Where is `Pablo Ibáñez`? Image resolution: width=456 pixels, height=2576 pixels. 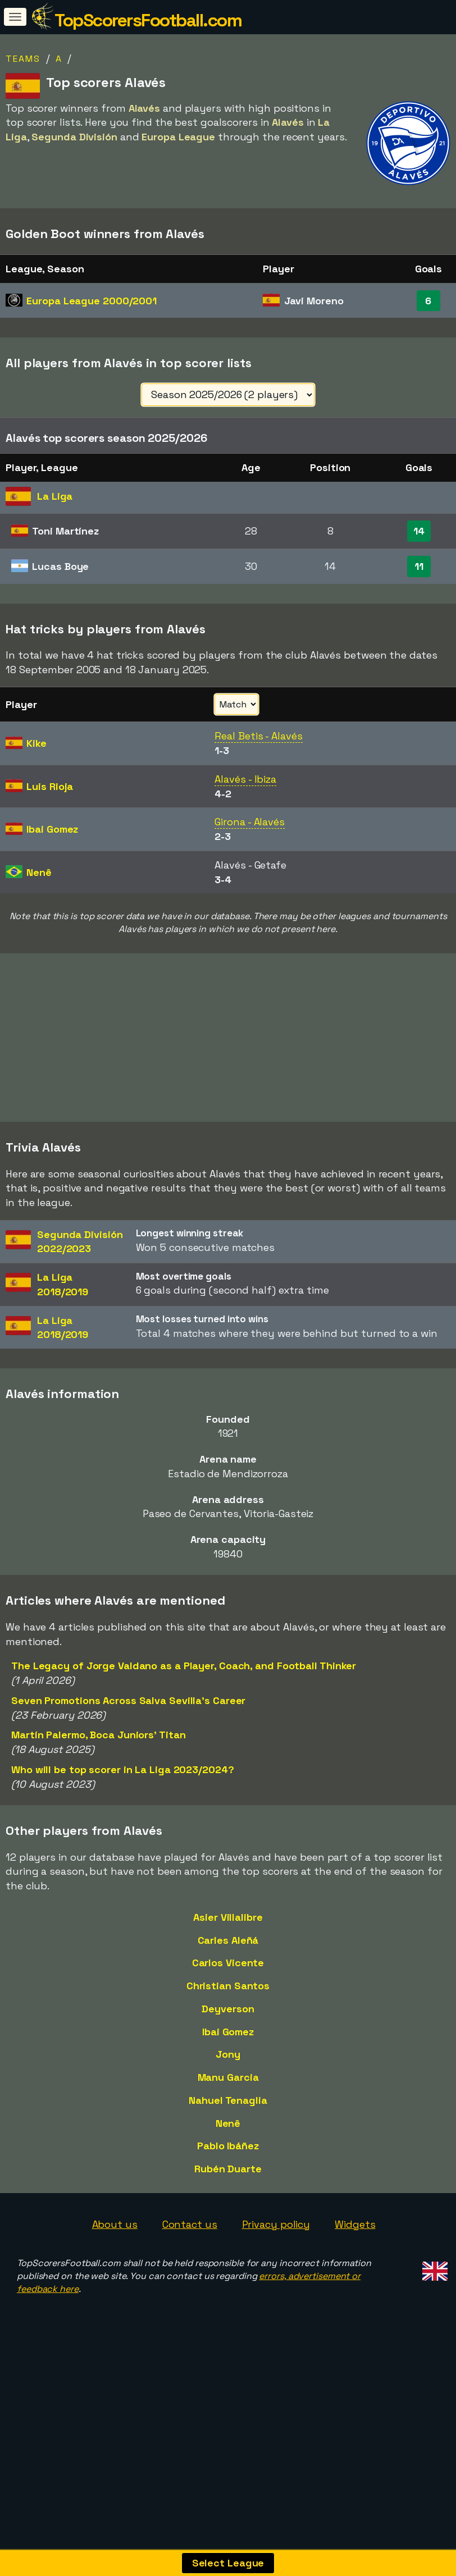 Pablo Ibáñez is located at coordinates (228, 2277).